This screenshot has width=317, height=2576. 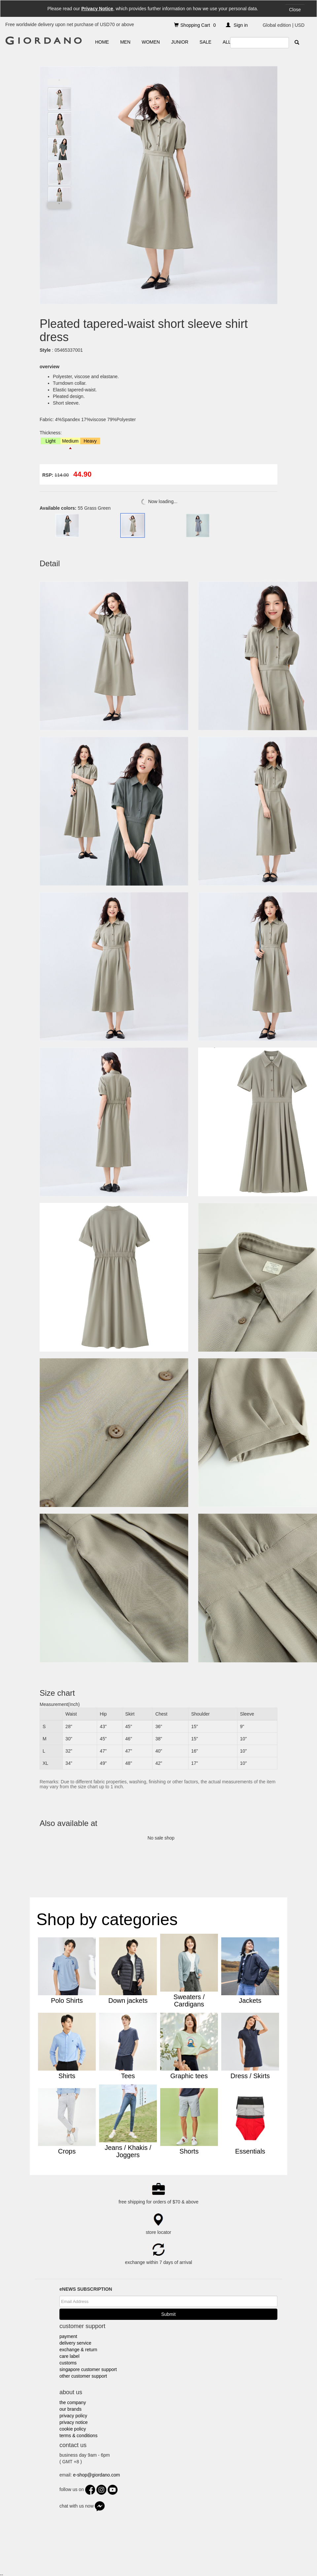 What do you see at coordinates (85, 2289) in the screenshot?
I see `eNEWS SUBSCRIPTION` at bounding box center [85, 2289].